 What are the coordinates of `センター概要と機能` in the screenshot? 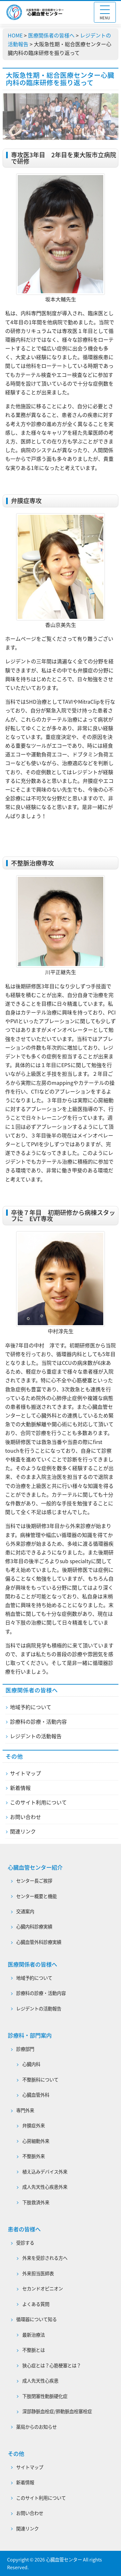 It's located at (36, 1896).